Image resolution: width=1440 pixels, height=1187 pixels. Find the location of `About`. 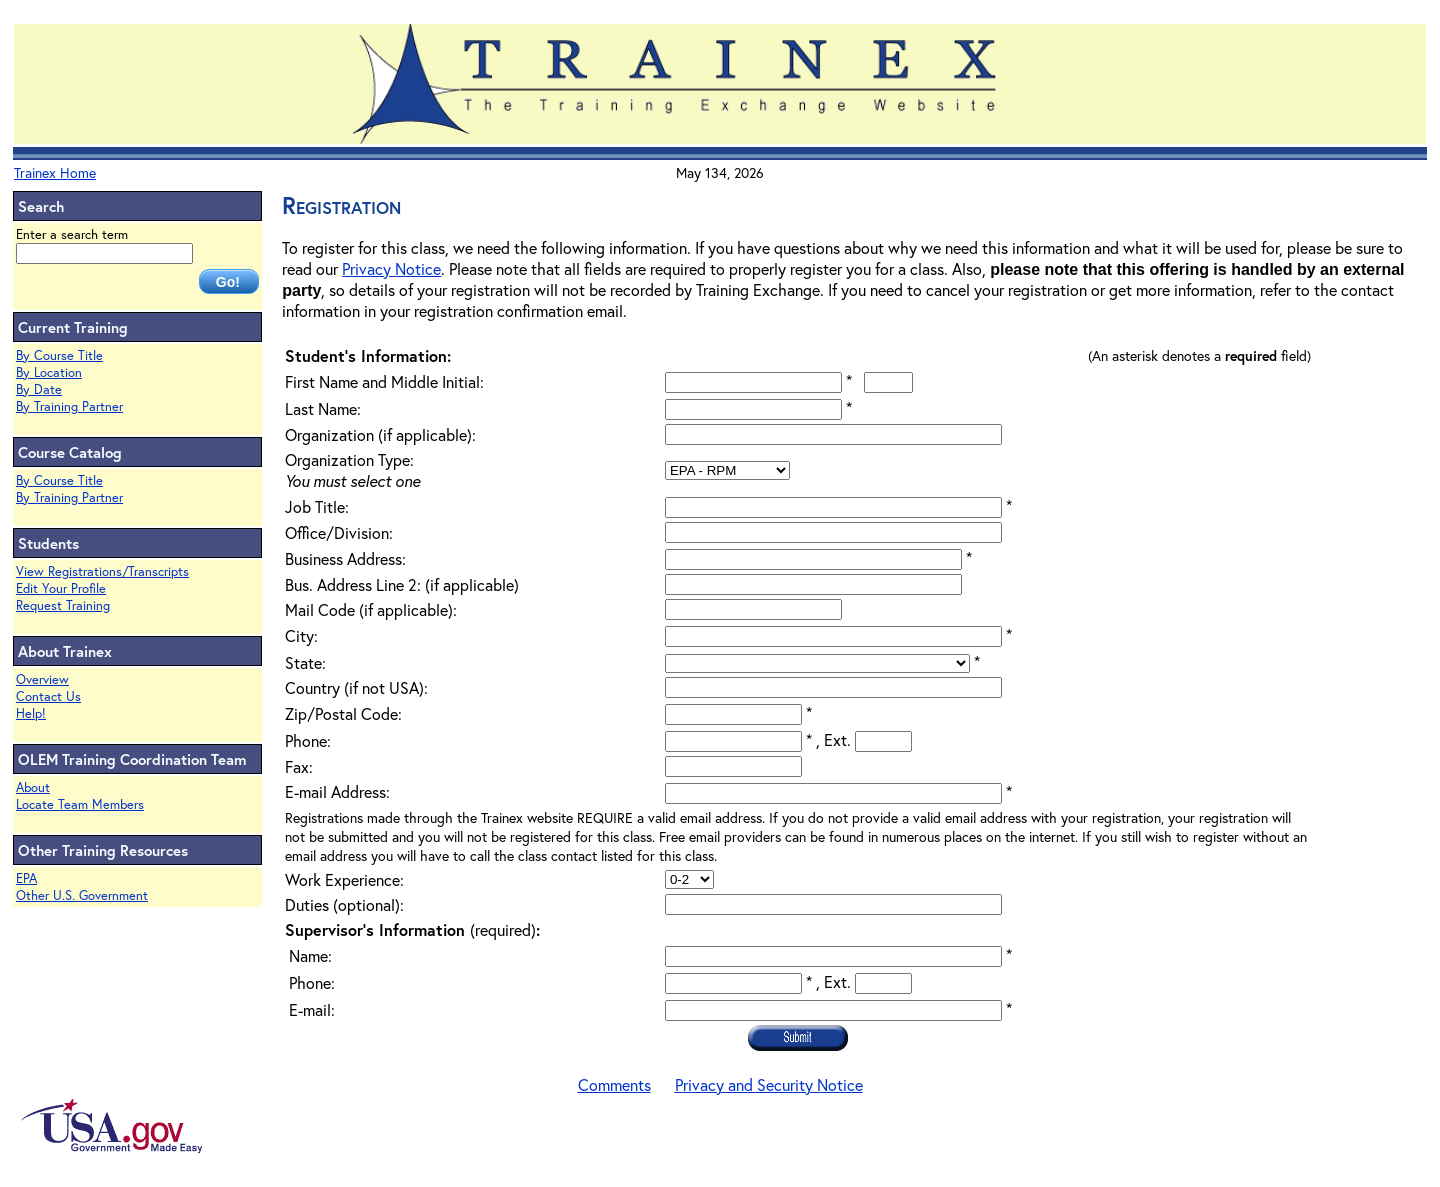

About is located at coordinates (33, 787).